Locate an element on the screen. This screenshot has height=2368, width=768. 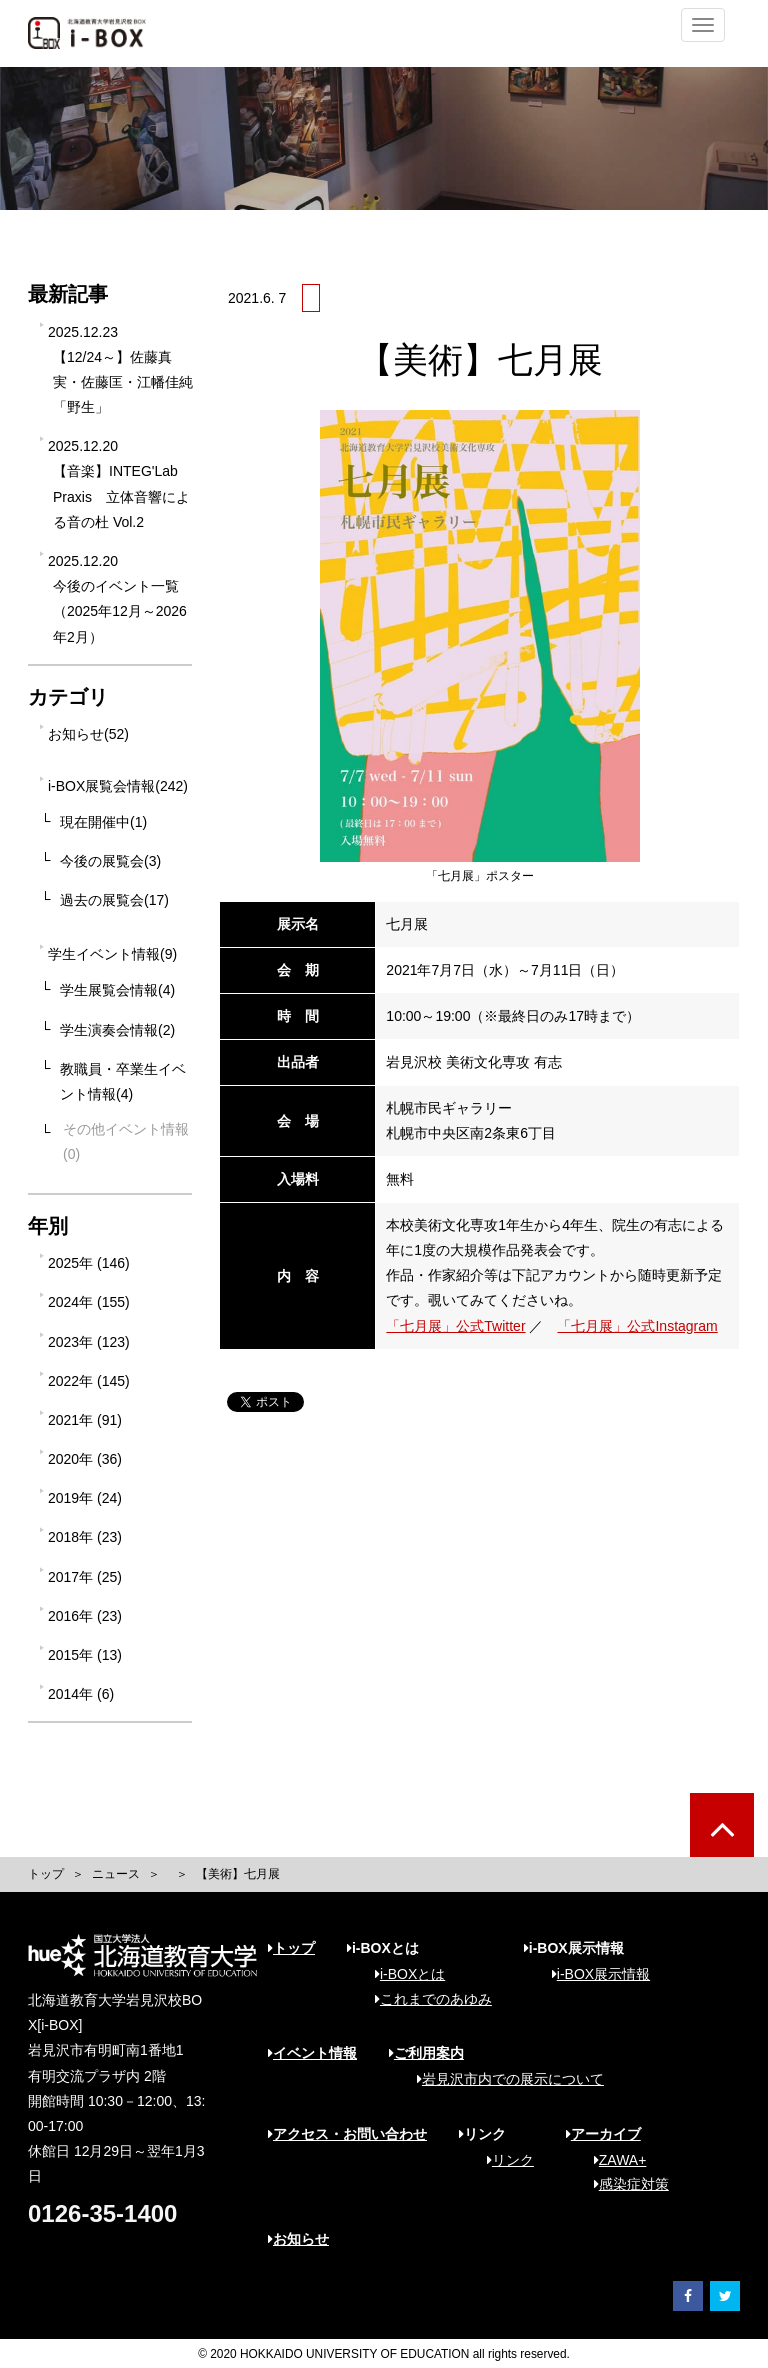
ZAWA+ is located at coordinates (613, 2160).